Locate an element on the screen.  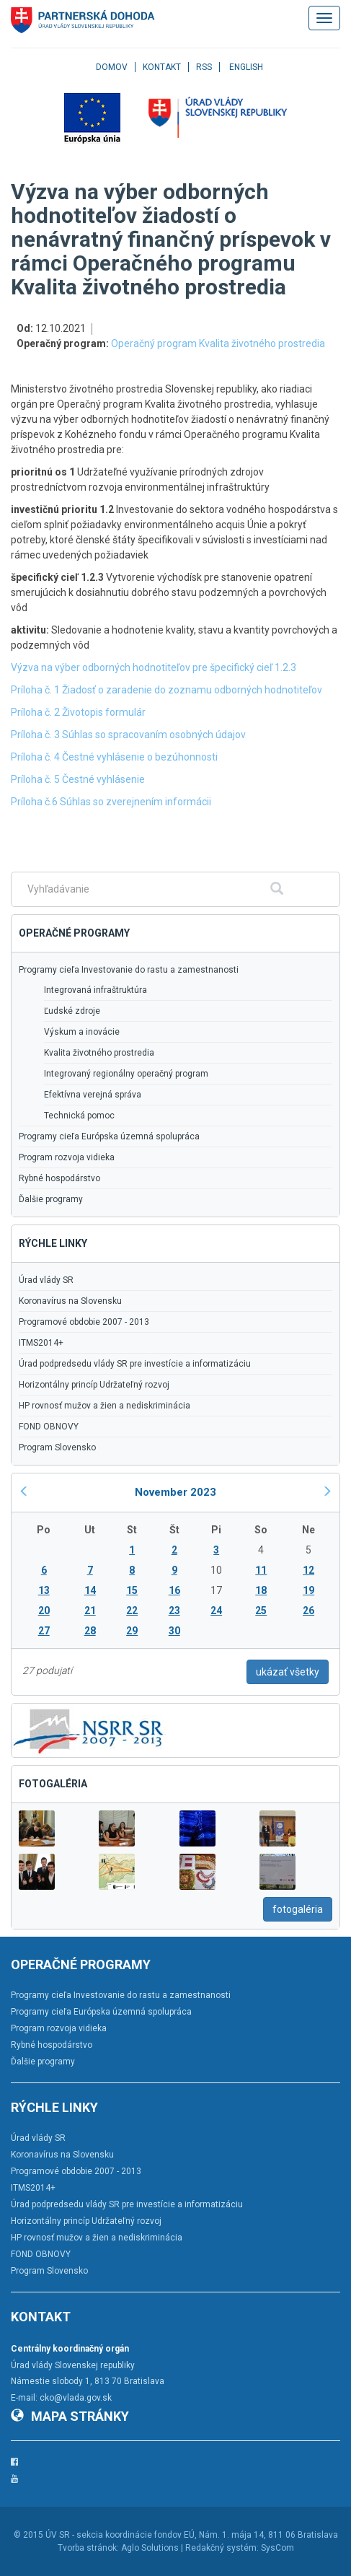
Výskum a inovácie is located at coordinates (82, 1032).